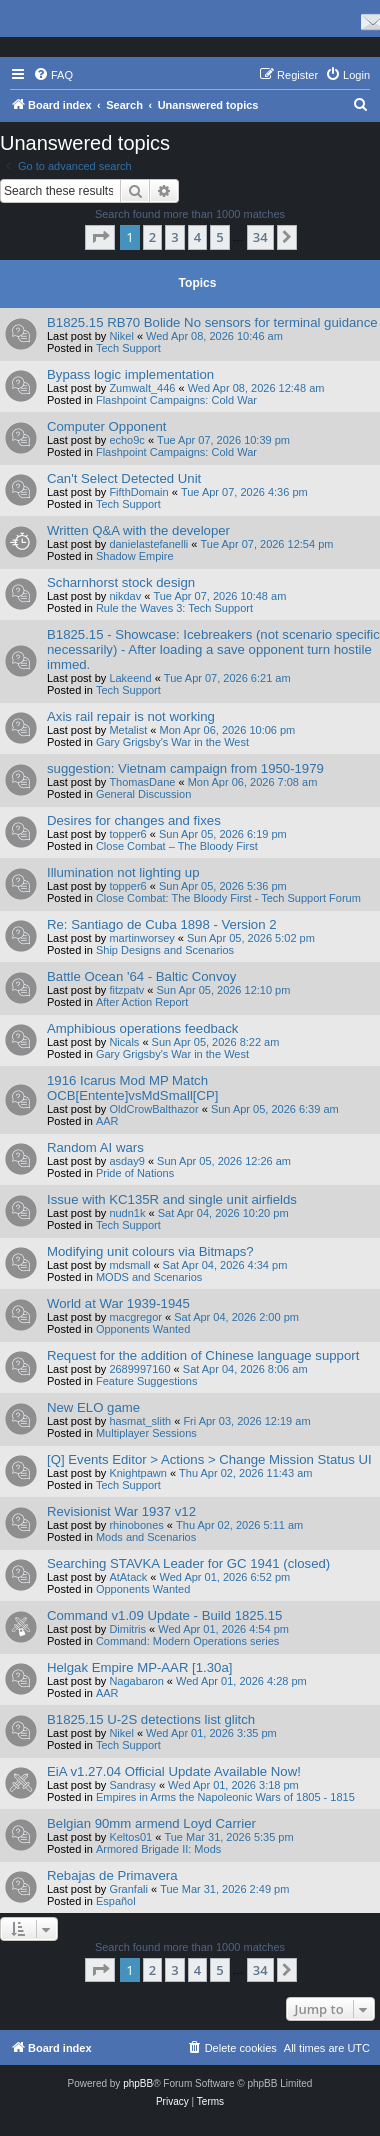 Image resolution: width=380 pixels, height=2136 pixels. What do you see at coordinates (128, 730) in the screenshot?
I see `Metalist` at bounding box center [128, 730].